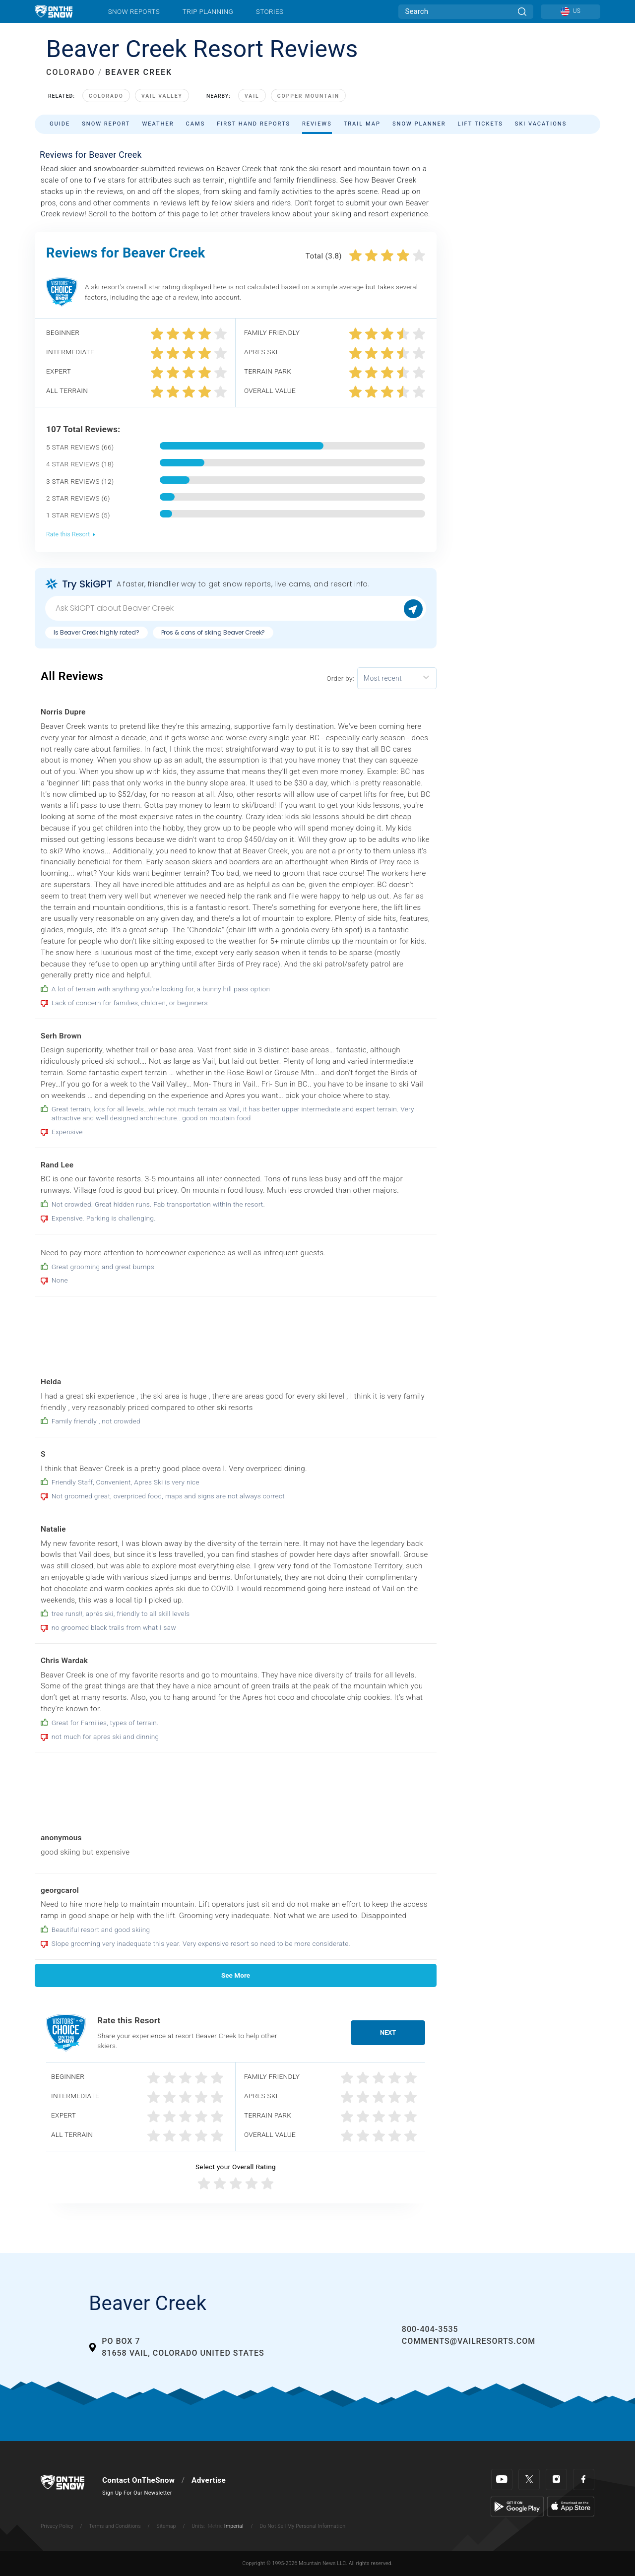 The height and width of the screenshot is (2576, 635). Describe the element at coordinates (137, 2493) in the screenshot. I see `Sign Up For Our Newsletter` at that location.